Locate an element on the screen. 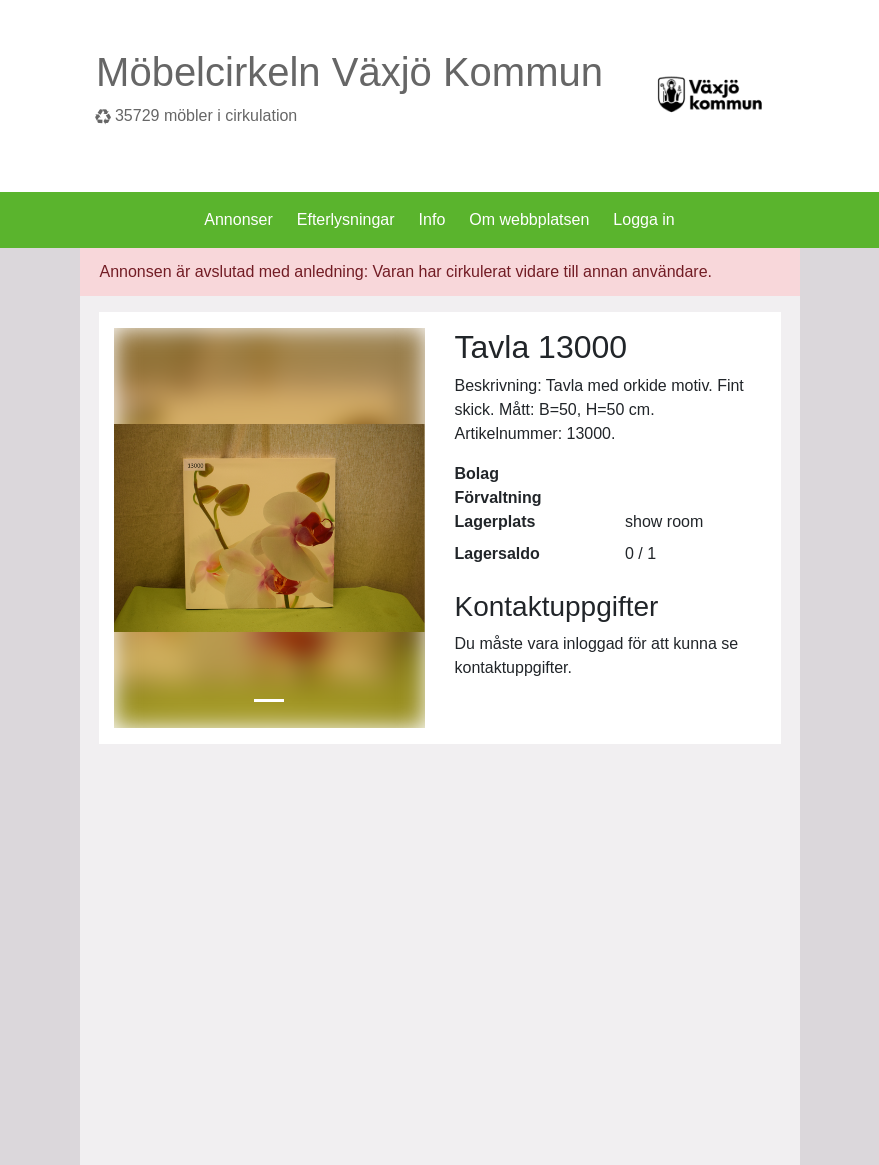 The height and width of the screenshot is (1165, 879). Logga in is located at coordinates (643, 219).